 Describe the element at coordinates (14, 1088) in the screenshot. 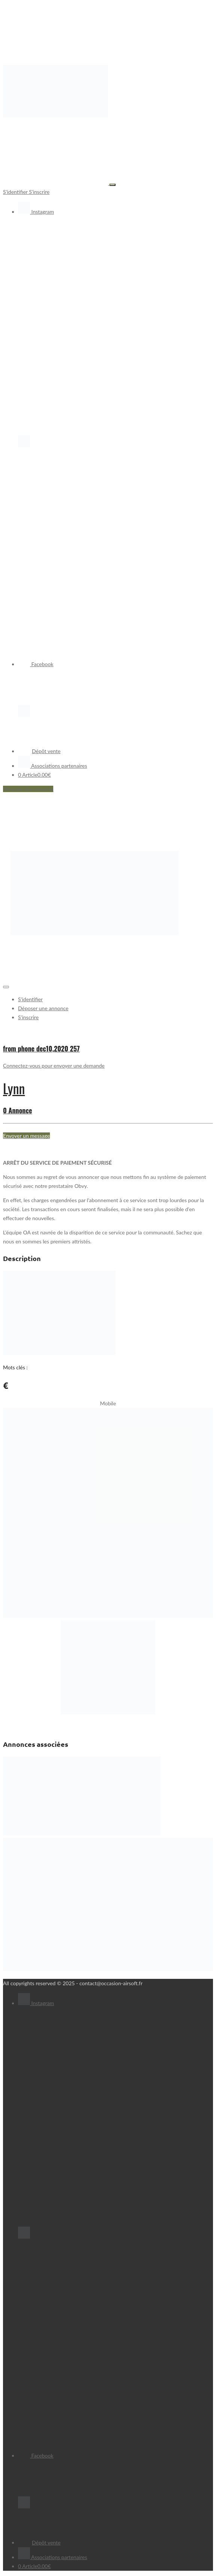

I see `Lynn` at that location.